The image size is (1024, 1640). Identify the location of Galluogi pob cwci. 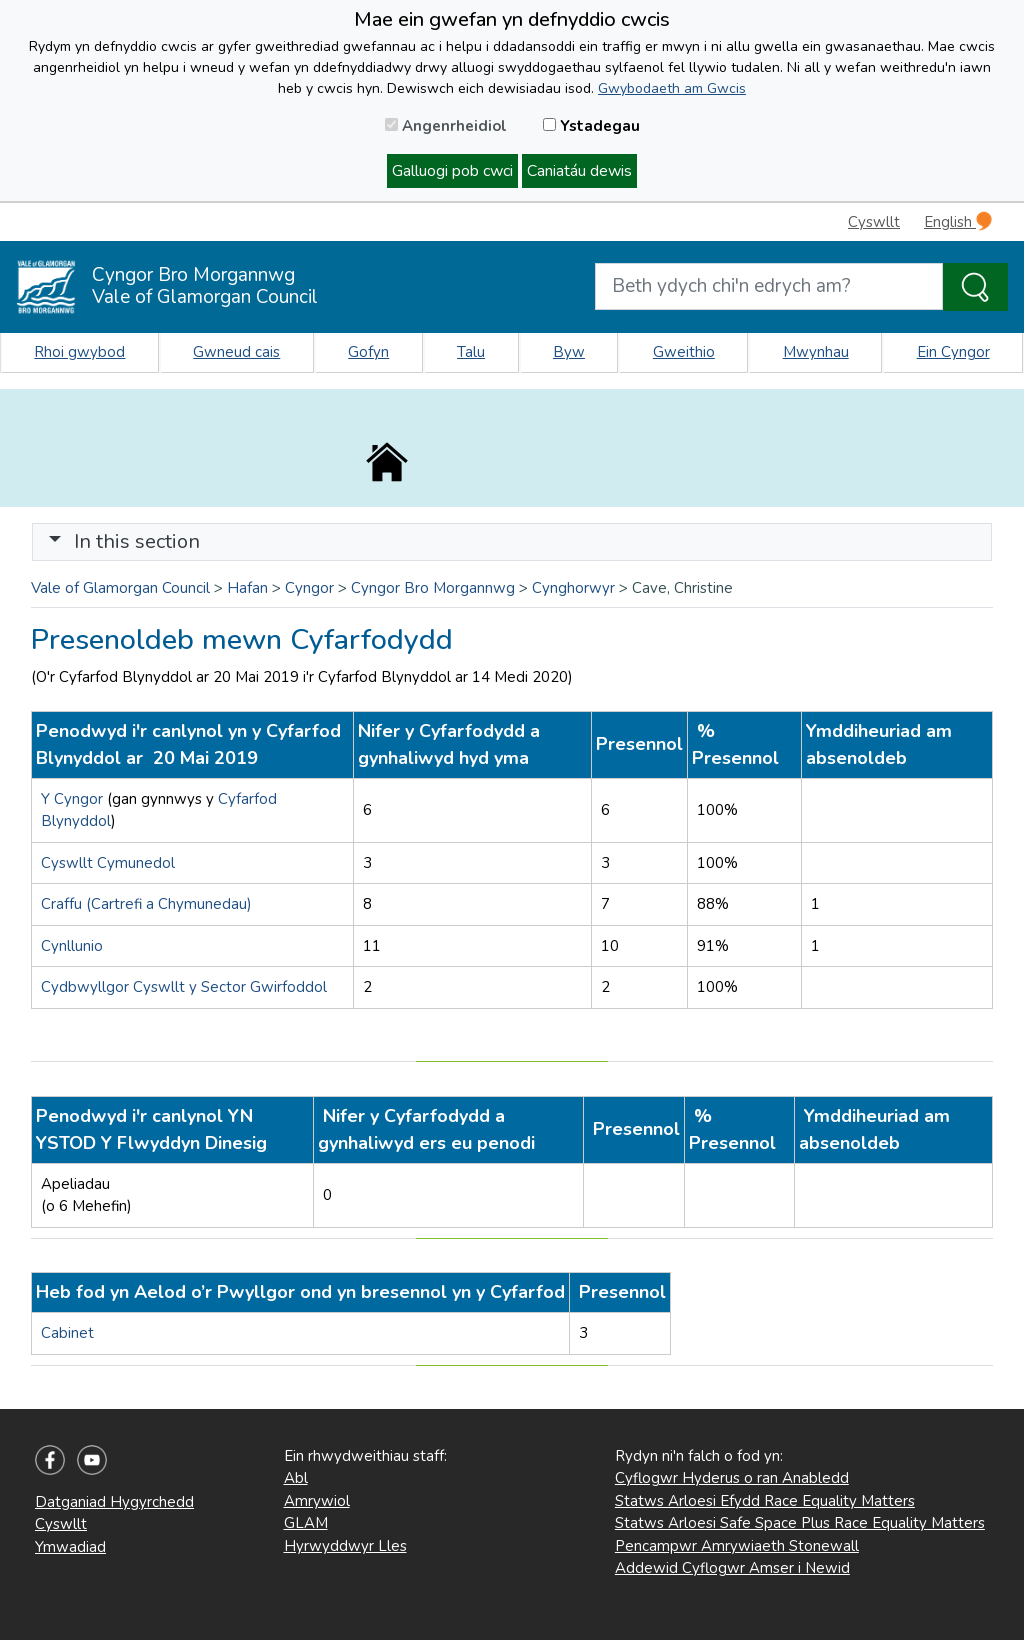
(452, 171).